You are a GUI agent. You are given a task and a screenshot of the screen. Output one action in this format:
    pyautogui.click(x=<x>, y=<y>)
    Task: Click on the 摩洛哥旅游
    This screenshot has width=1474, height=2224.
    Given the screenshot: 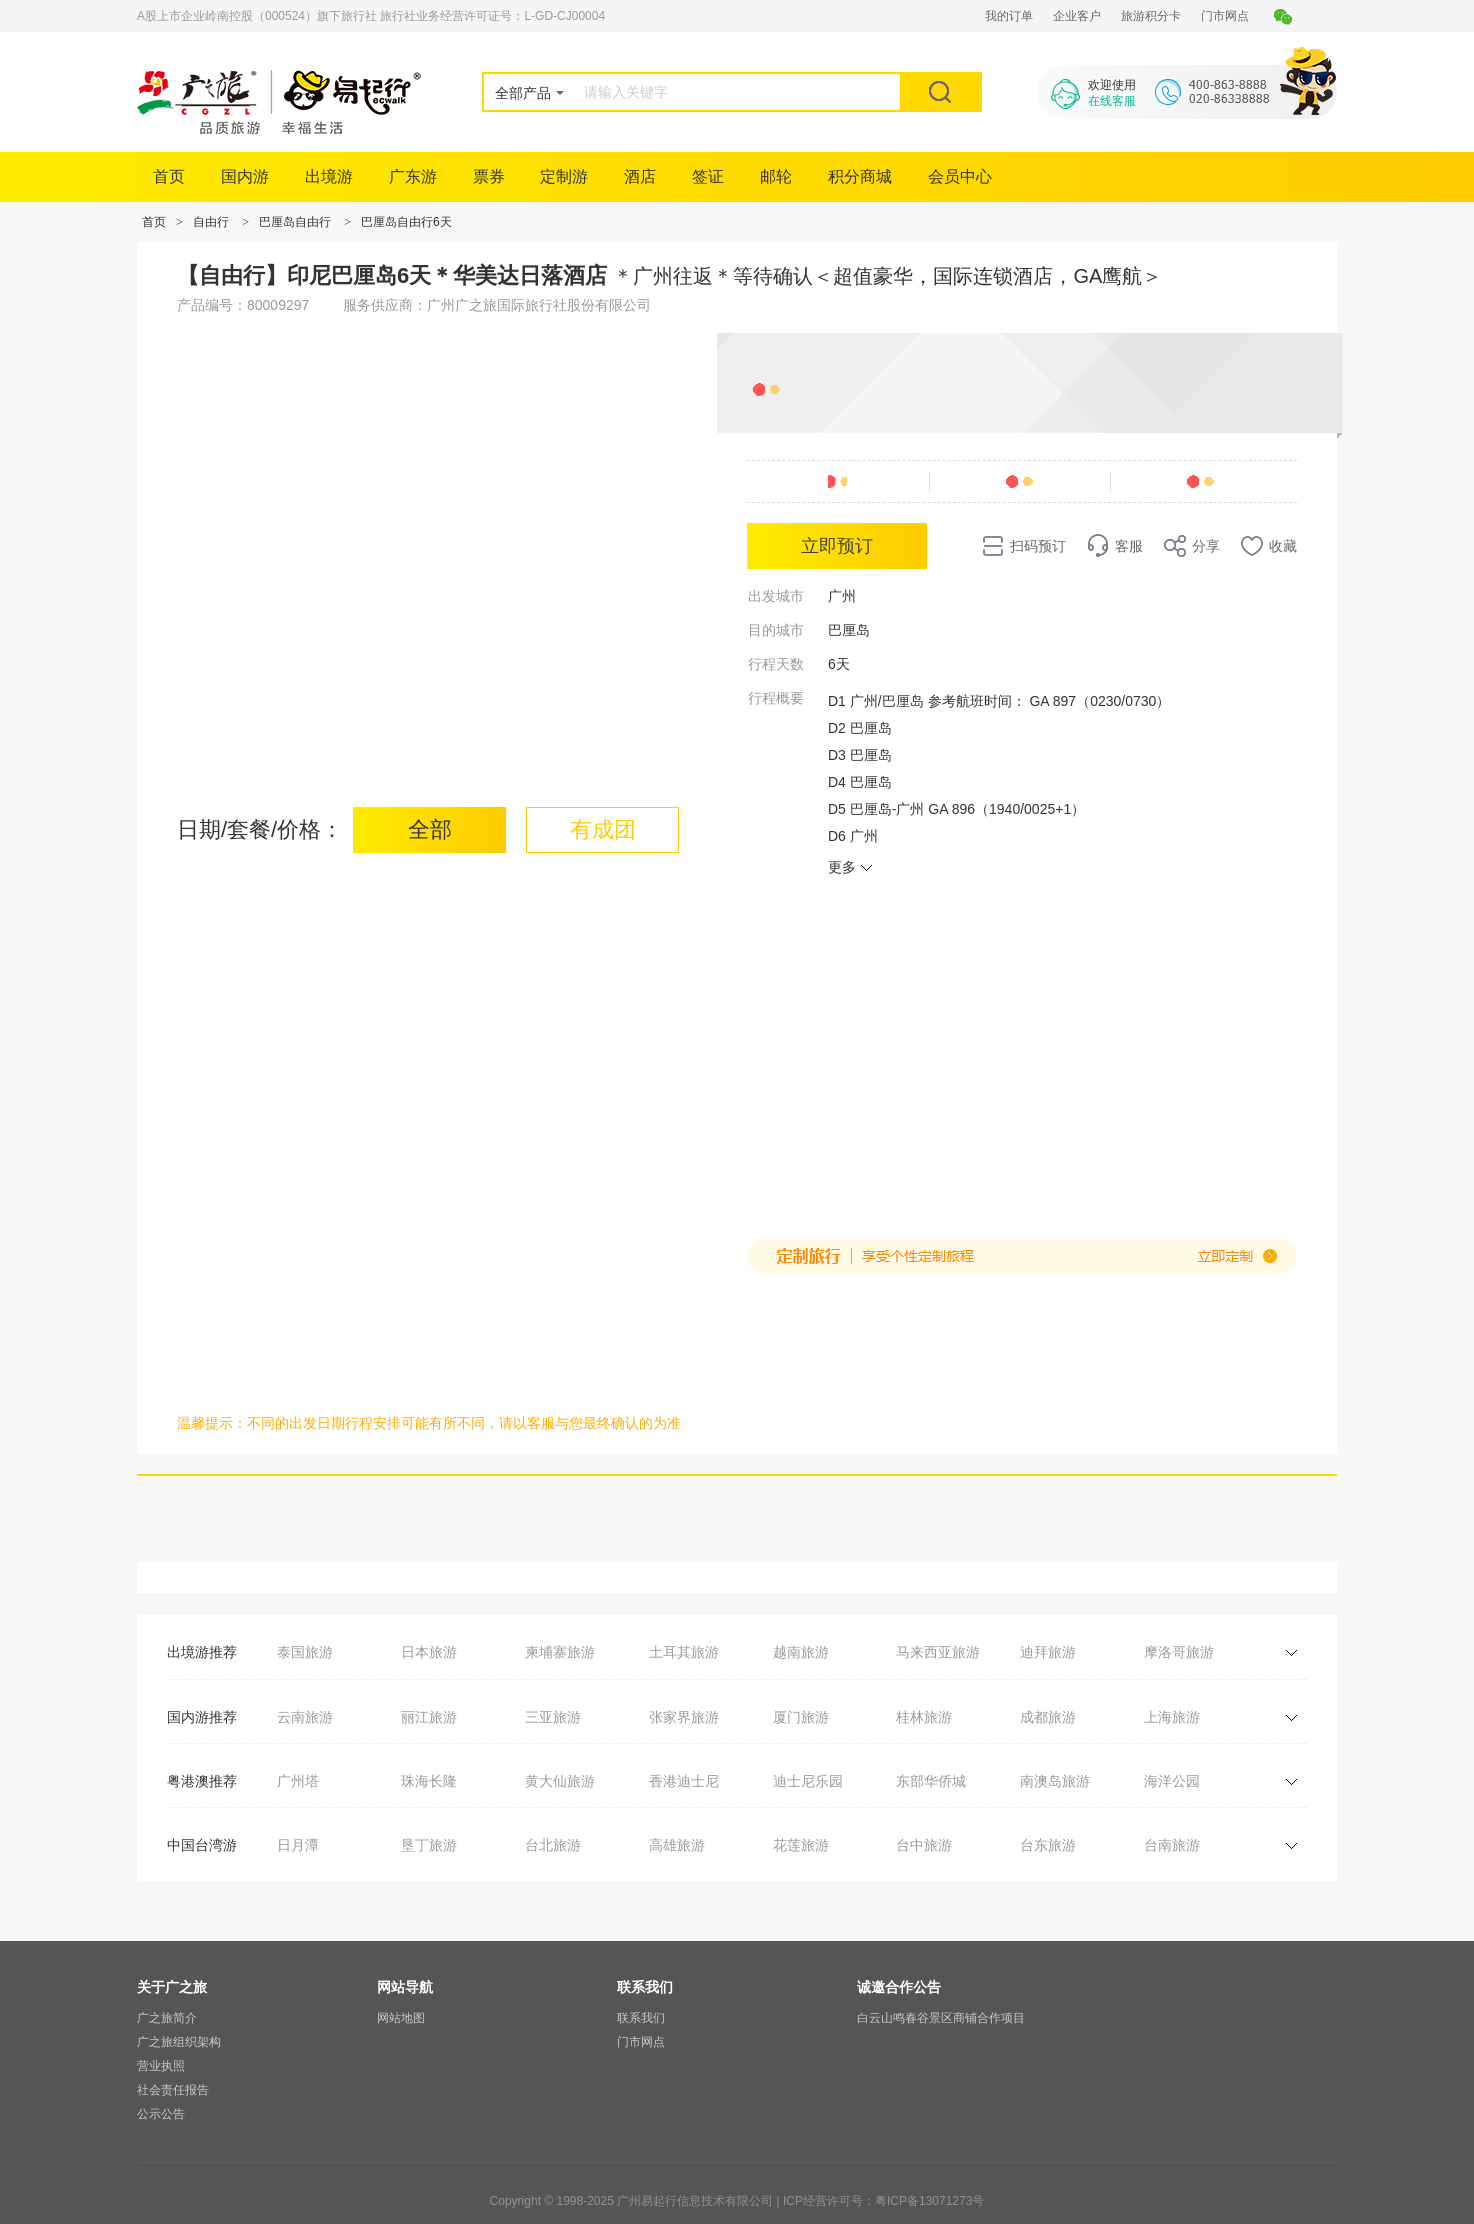 What is the action you would take?
    pyautogui.click(x=1179, y=1652)
    